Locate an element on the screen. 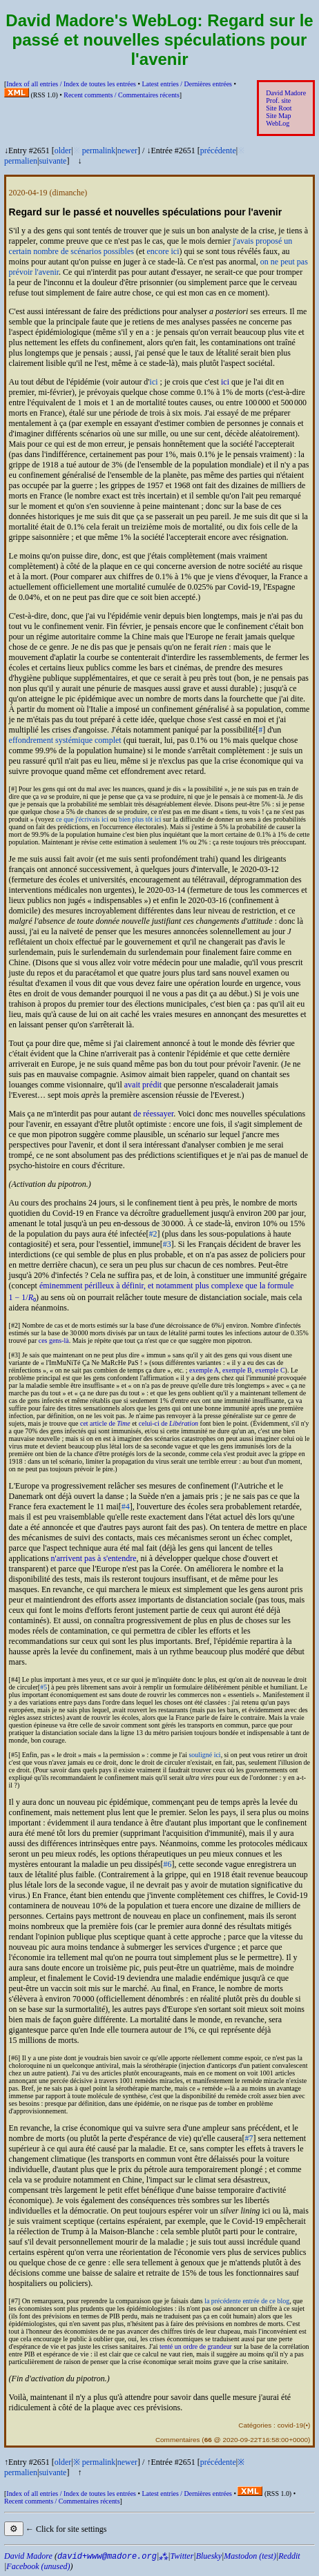 This screenshot has width=319, height=2576. exemple A is located at coordinates (204, 1370).